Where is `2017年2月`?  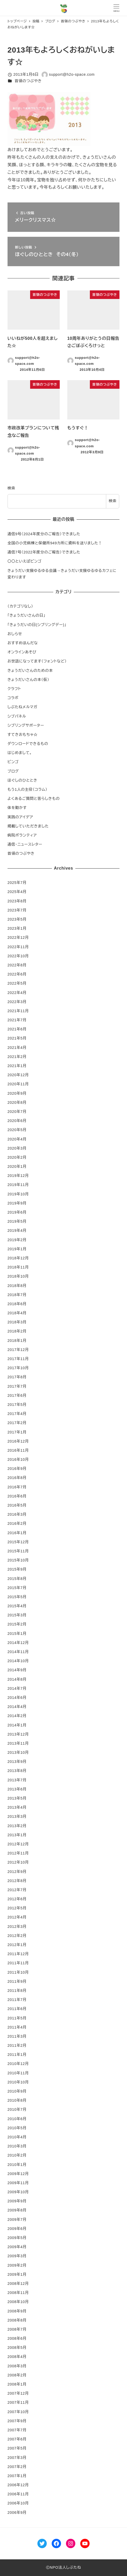 2017年2月 is located at coordinates (17, 1423).